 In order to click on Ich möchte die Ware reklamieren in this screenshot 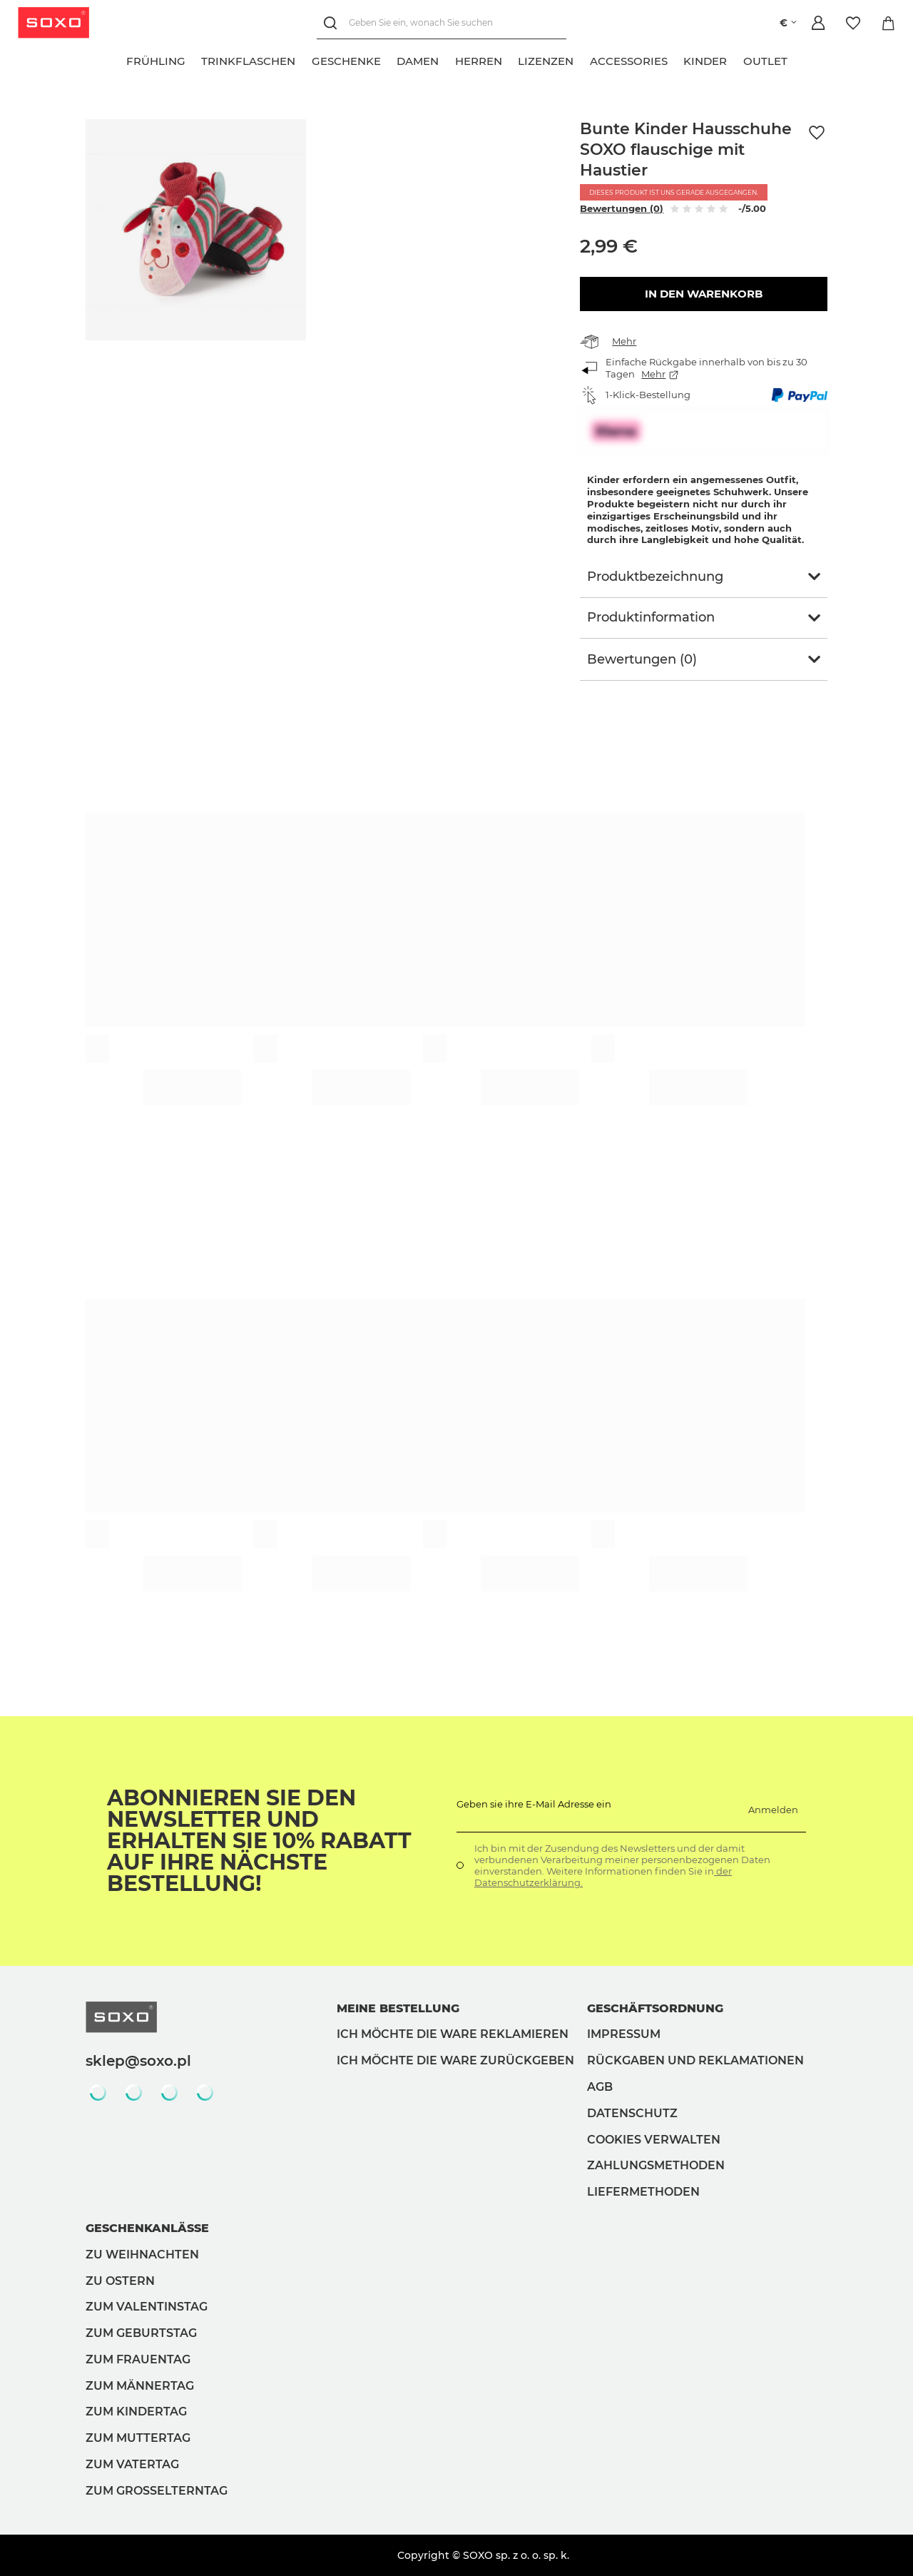, I will do `click(452, 2034)`.